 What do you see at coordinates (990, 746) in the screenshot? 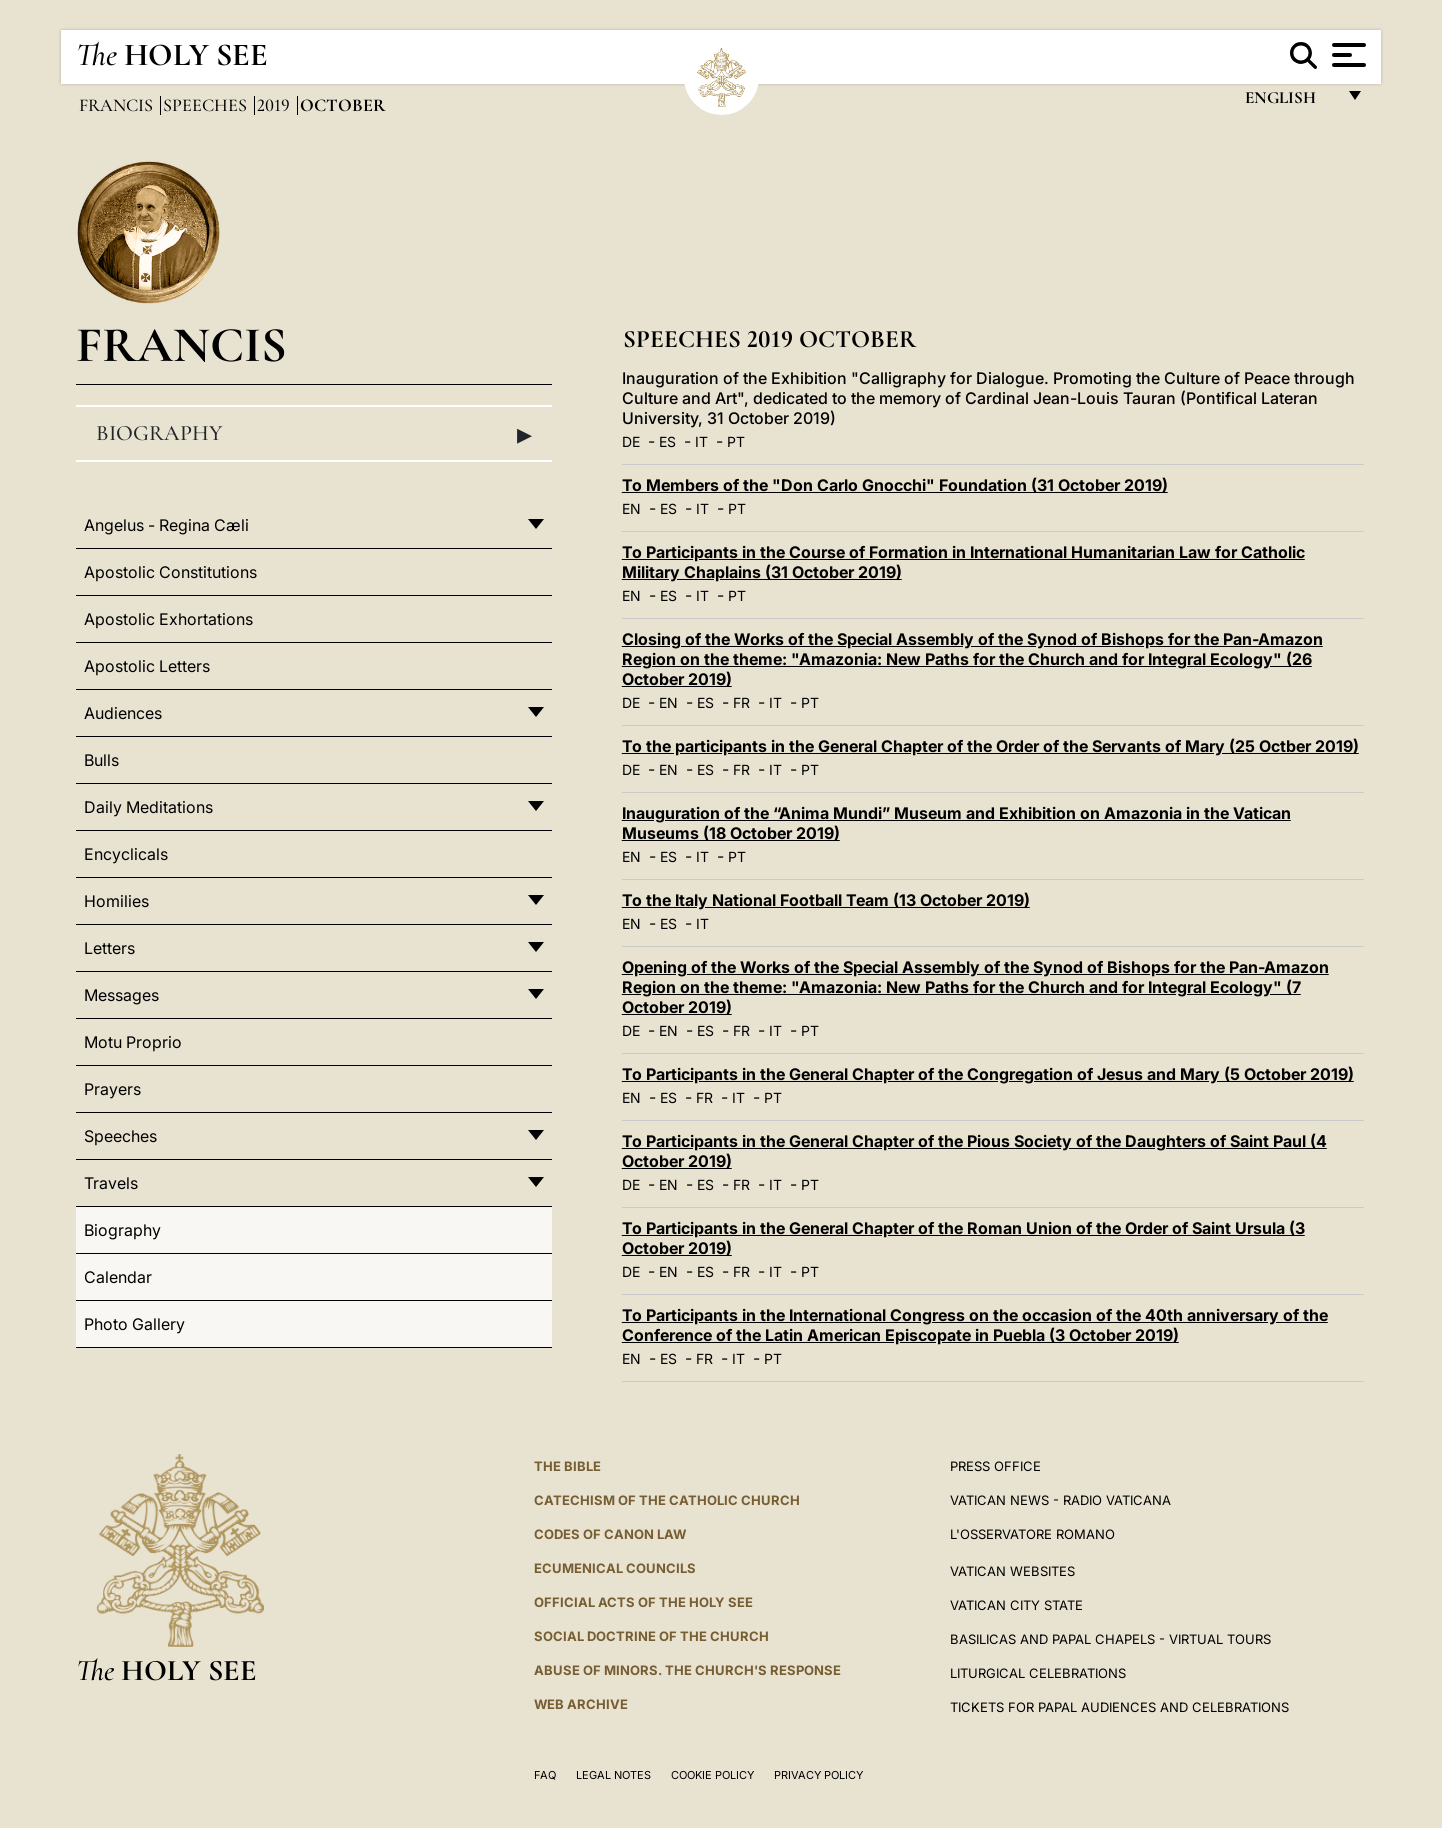
I see `To the participants in the General Chapter of the Order of the Servants of Mary (25 Octber 2019)` at bounding box center [990, 746].